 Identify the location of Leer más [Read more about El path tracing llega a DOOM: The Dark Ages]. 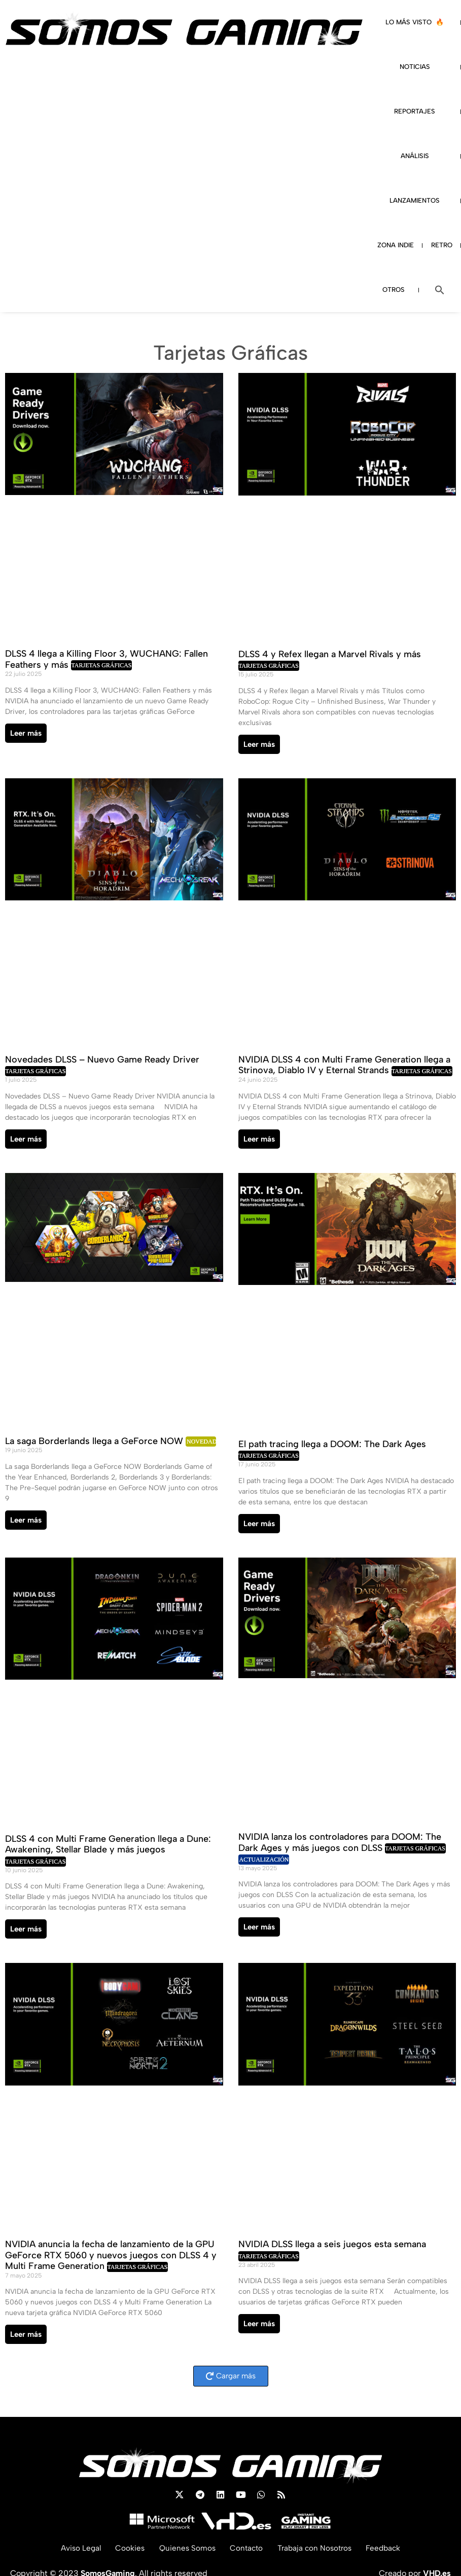
(259, 1523).